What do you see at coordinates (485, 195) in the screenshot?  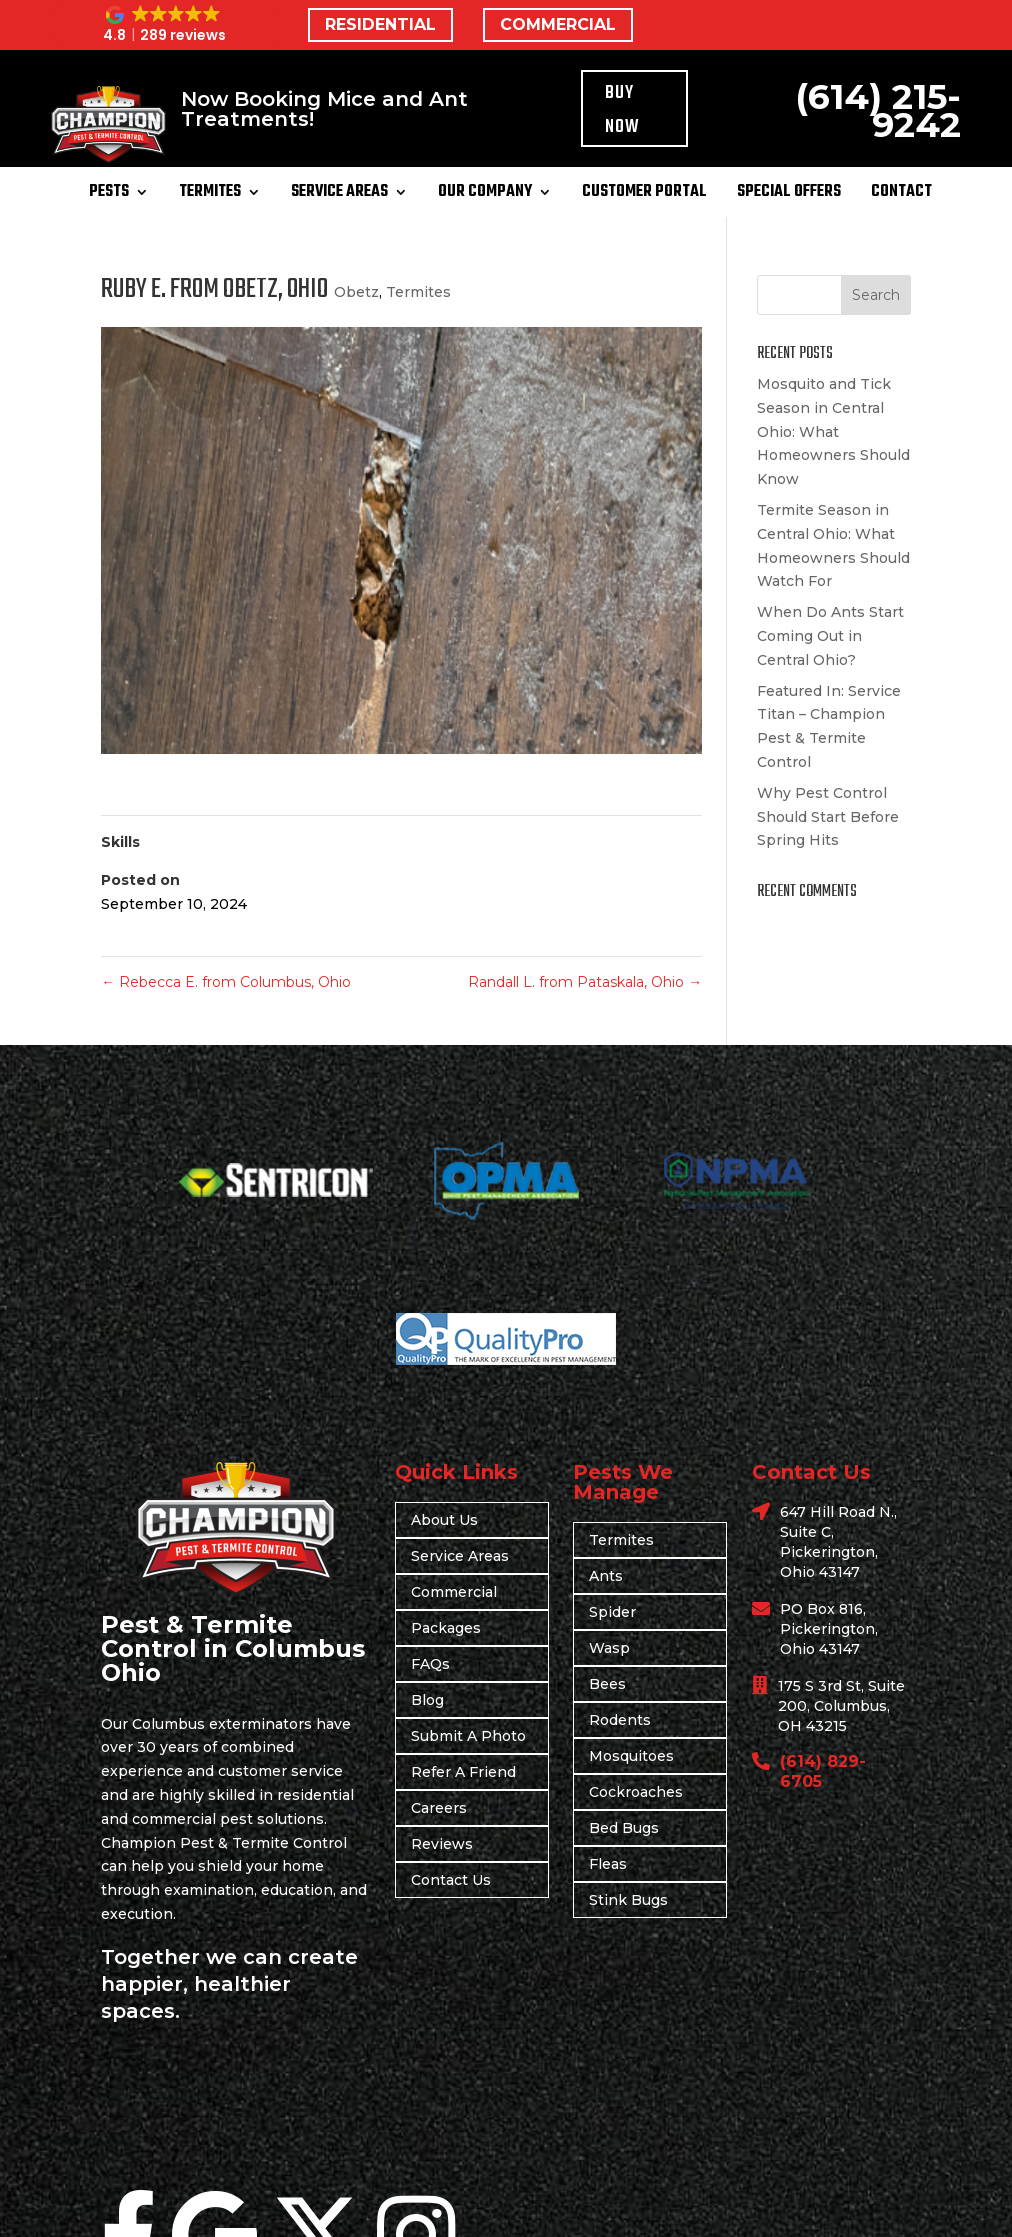 I see `Our Company` at bounding box center [485, 195].